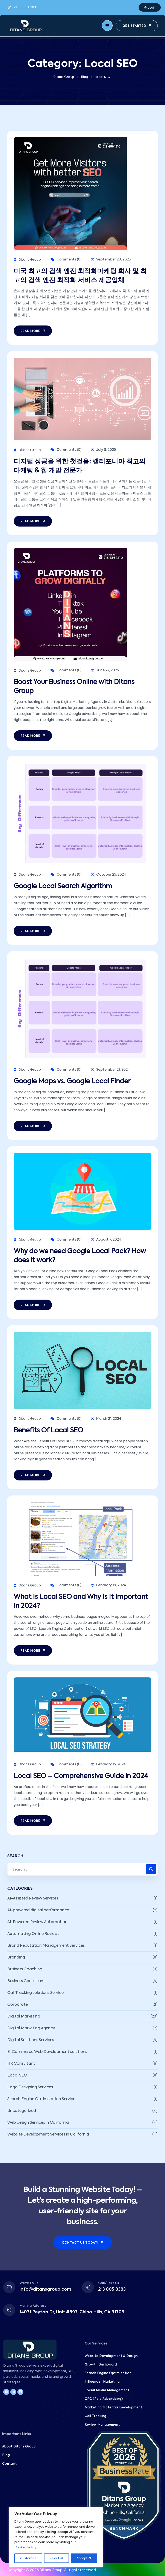 This screenshot has height=2576, width=165. I want to click on E-Commerce Web Development solutions, so click(47, 2052).